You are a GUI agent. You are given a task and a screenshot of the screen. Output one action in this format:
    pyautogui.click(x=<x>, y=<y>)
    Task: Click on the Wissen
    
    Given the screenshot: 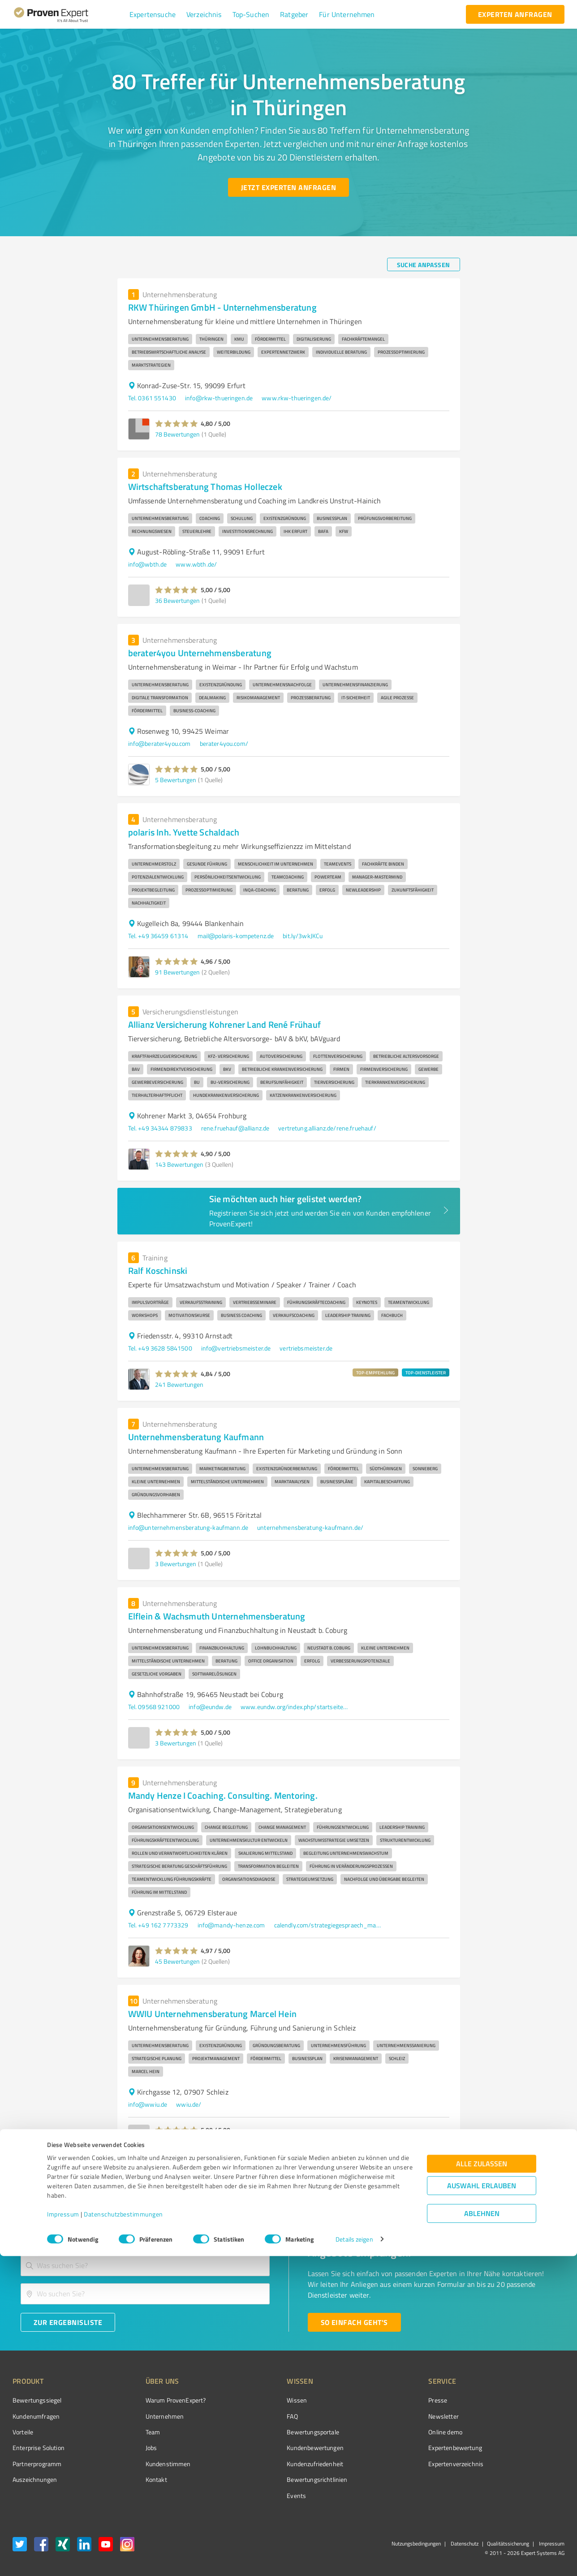 What is the action you would take?
    pyautogui.click(x=263, y=2400)
    